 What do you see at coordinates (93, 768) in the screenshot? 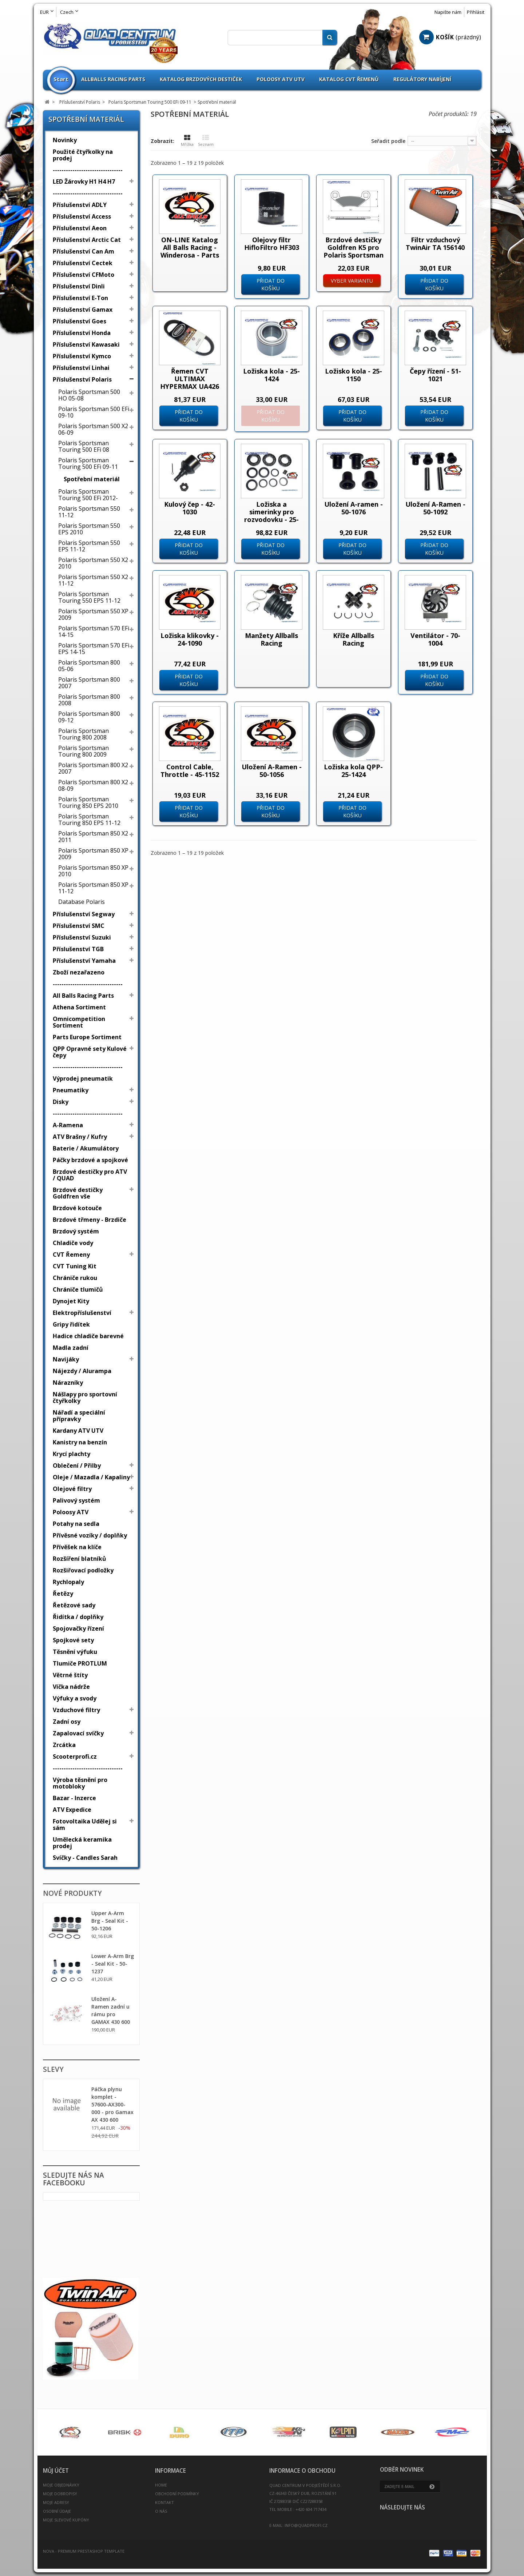
I see `Polaris Sportsman 800 X2 2007` at bounding box center [93, 768].